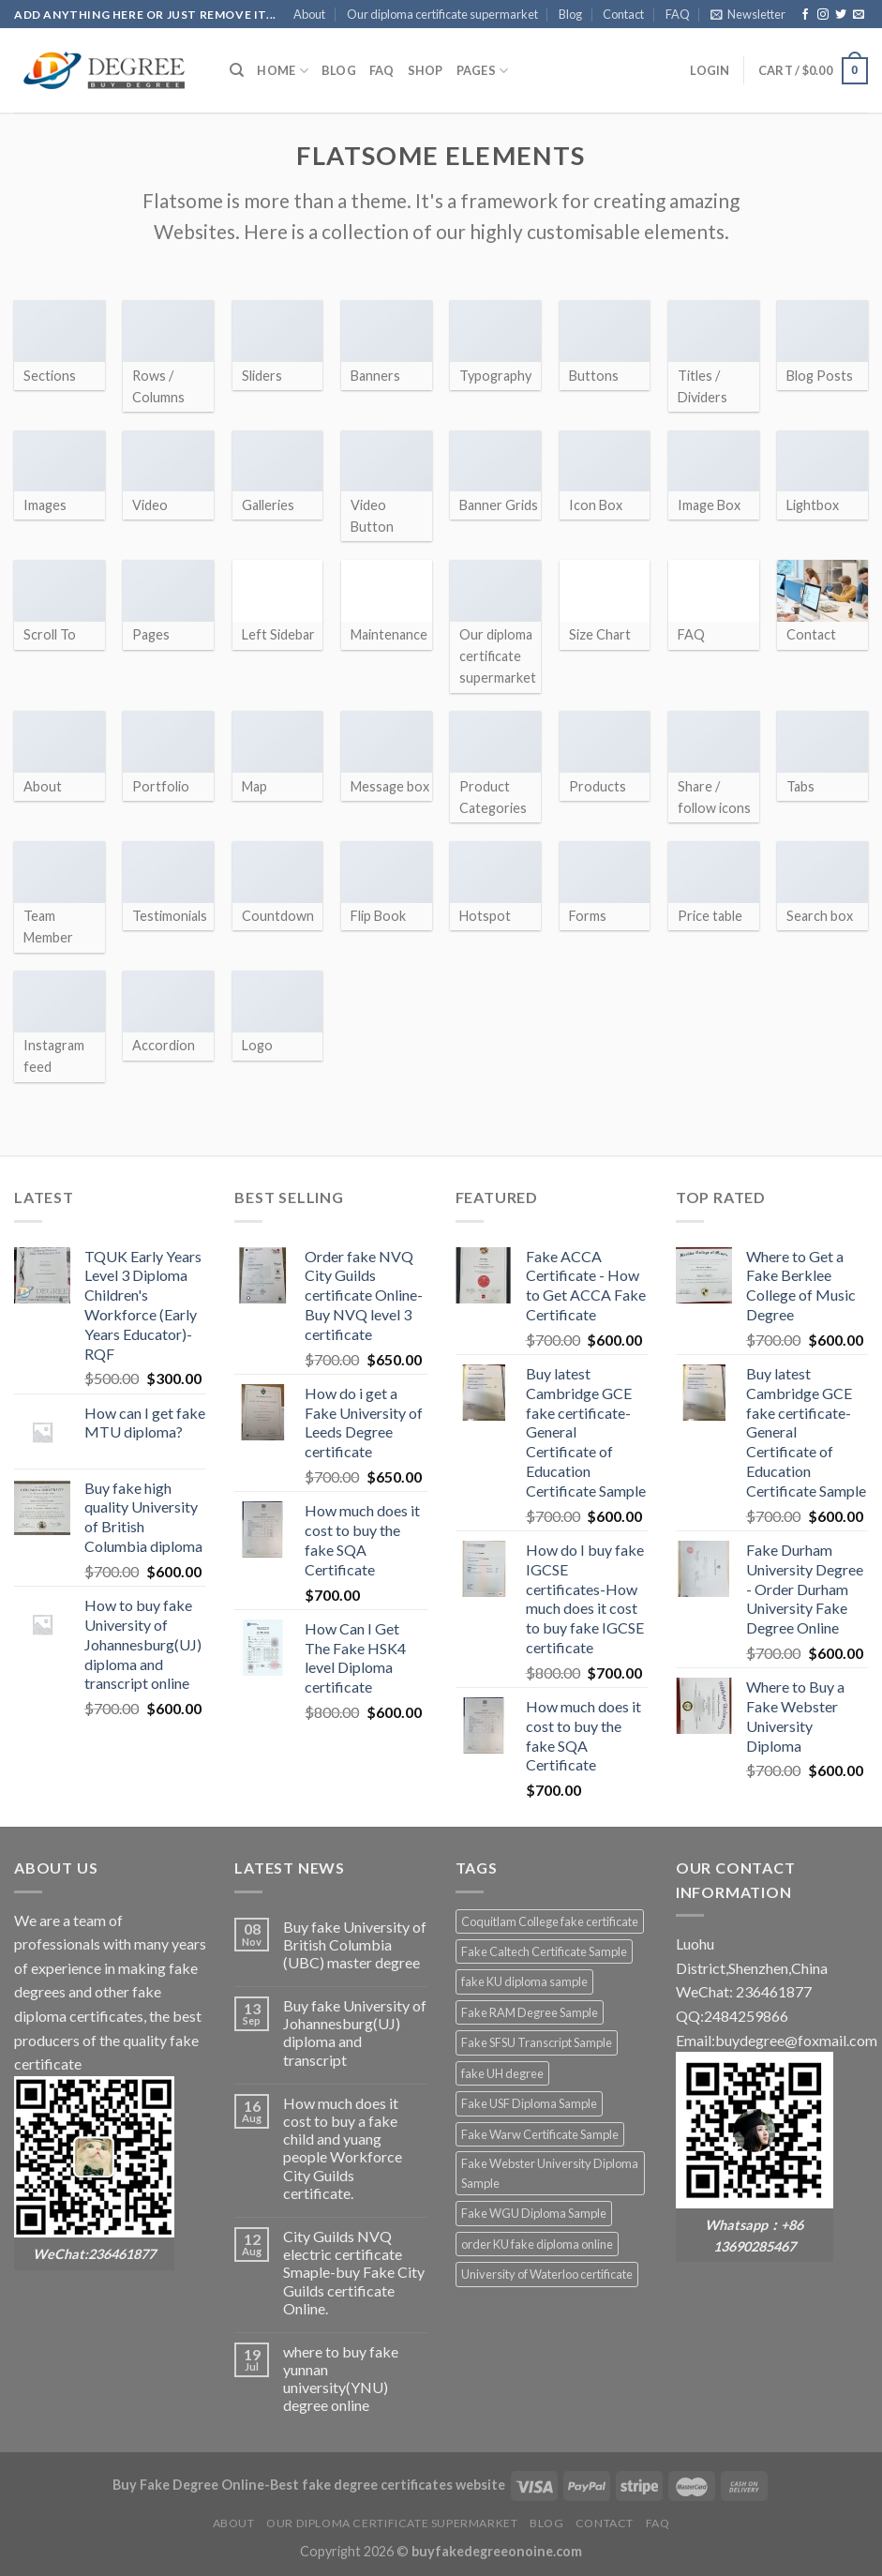 The height and width of the screenshot is (2576, 882). Describe the element at coordinates (309, 14) in the screenshot. I see `About` at that location.